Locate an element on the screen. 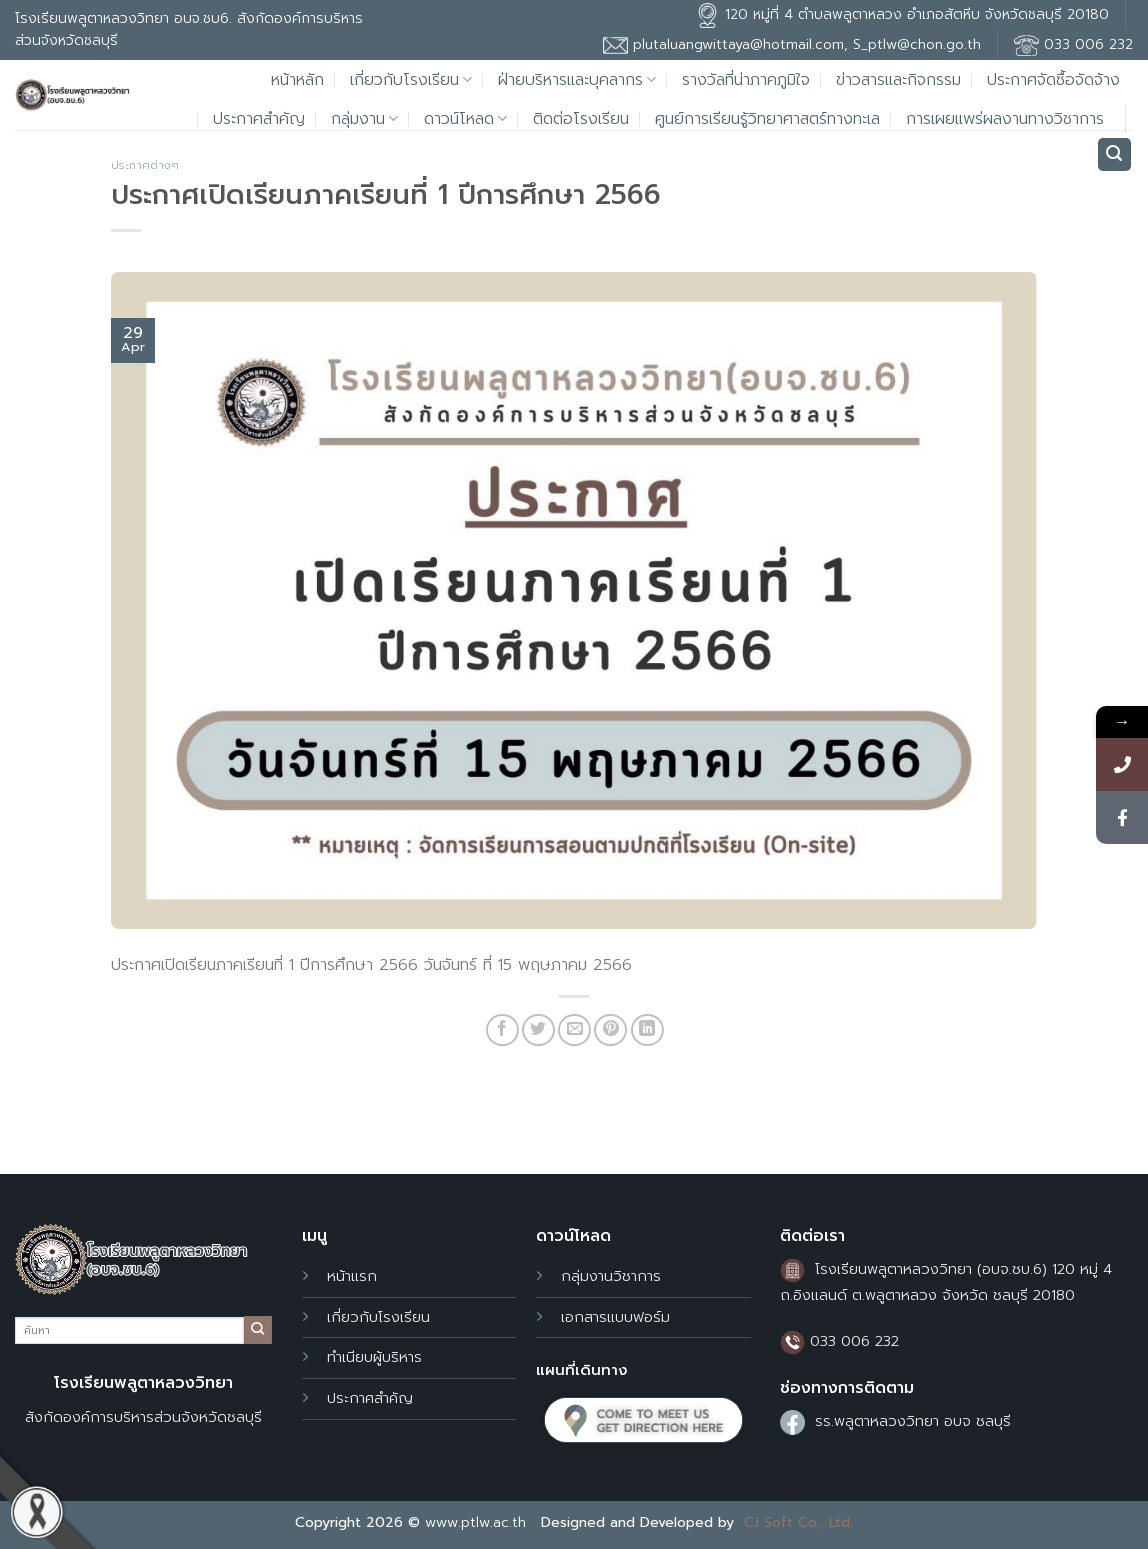 This screenshot has width=1148, height=1549. ดาวน์โหลด is located at coordinates (465, 119).